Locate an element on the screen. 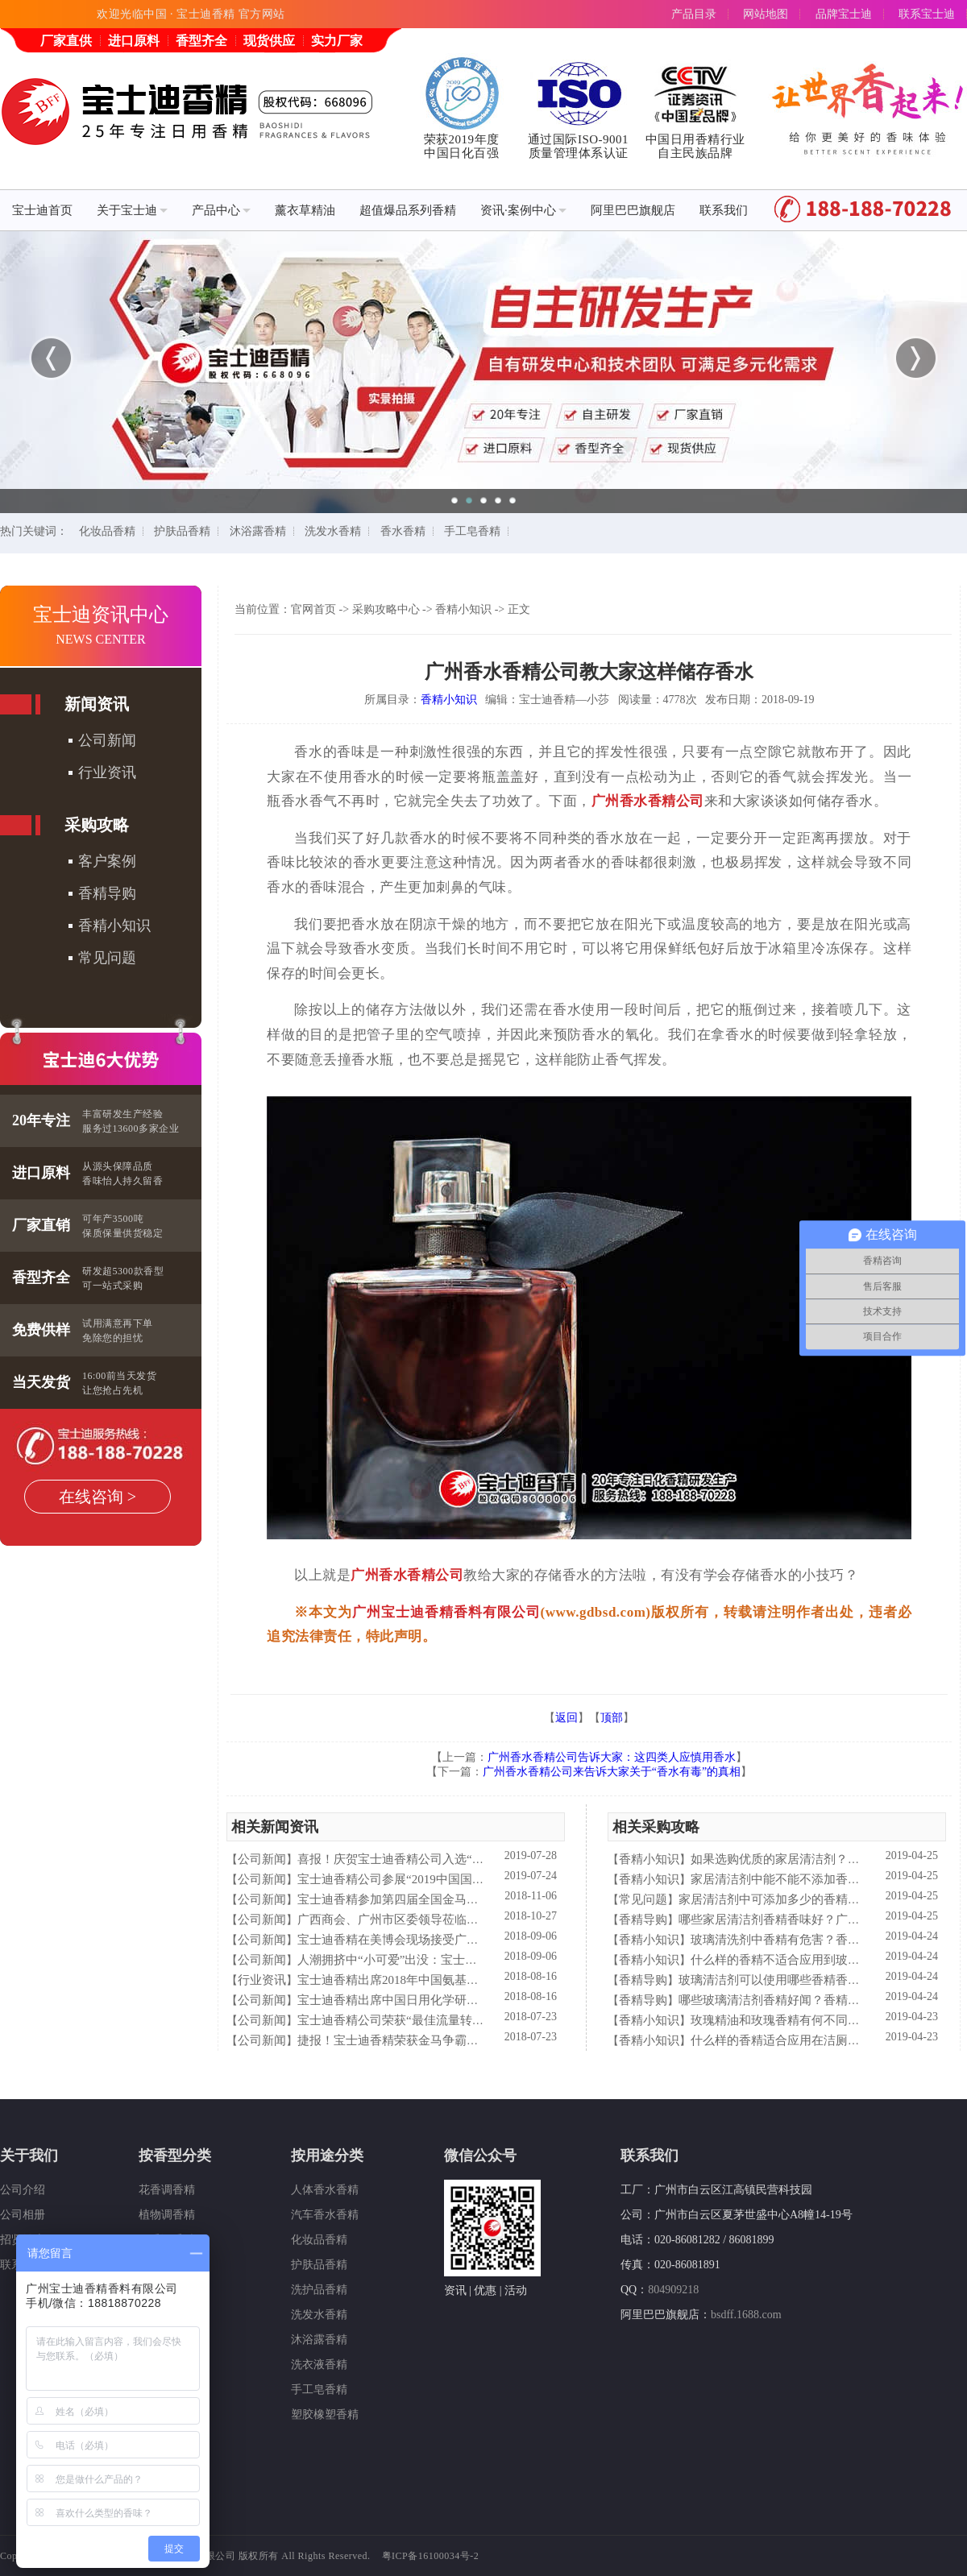 This screenshot has height=2576, width=967. 常见问题 is located at coordinates (107, 958).